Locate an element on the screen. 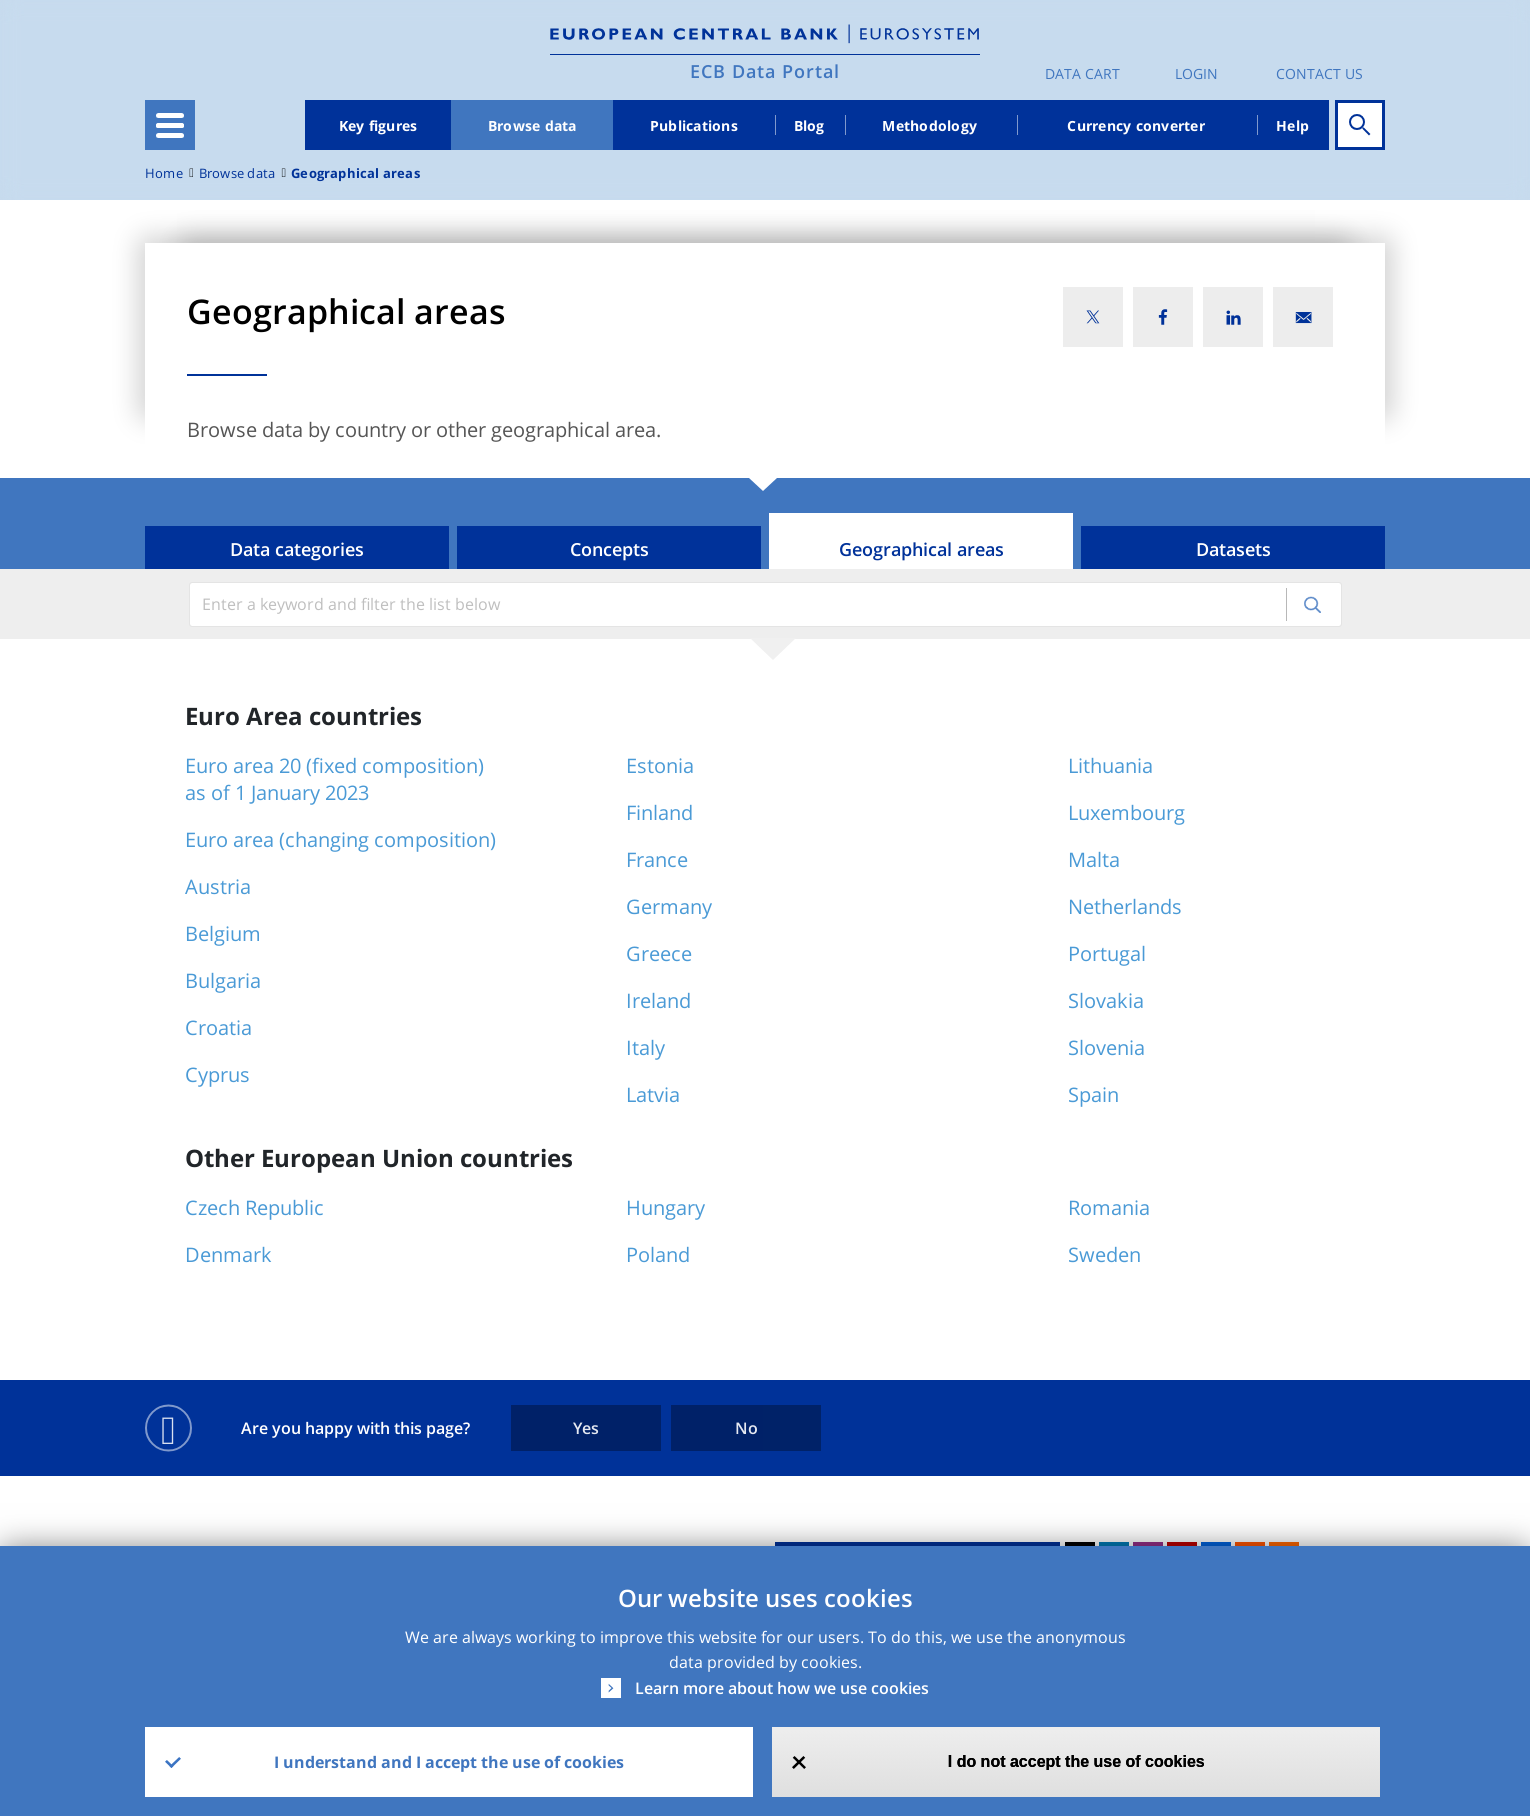 The image size is (1530, 1816). Germany is located at coordinates (669, 906).